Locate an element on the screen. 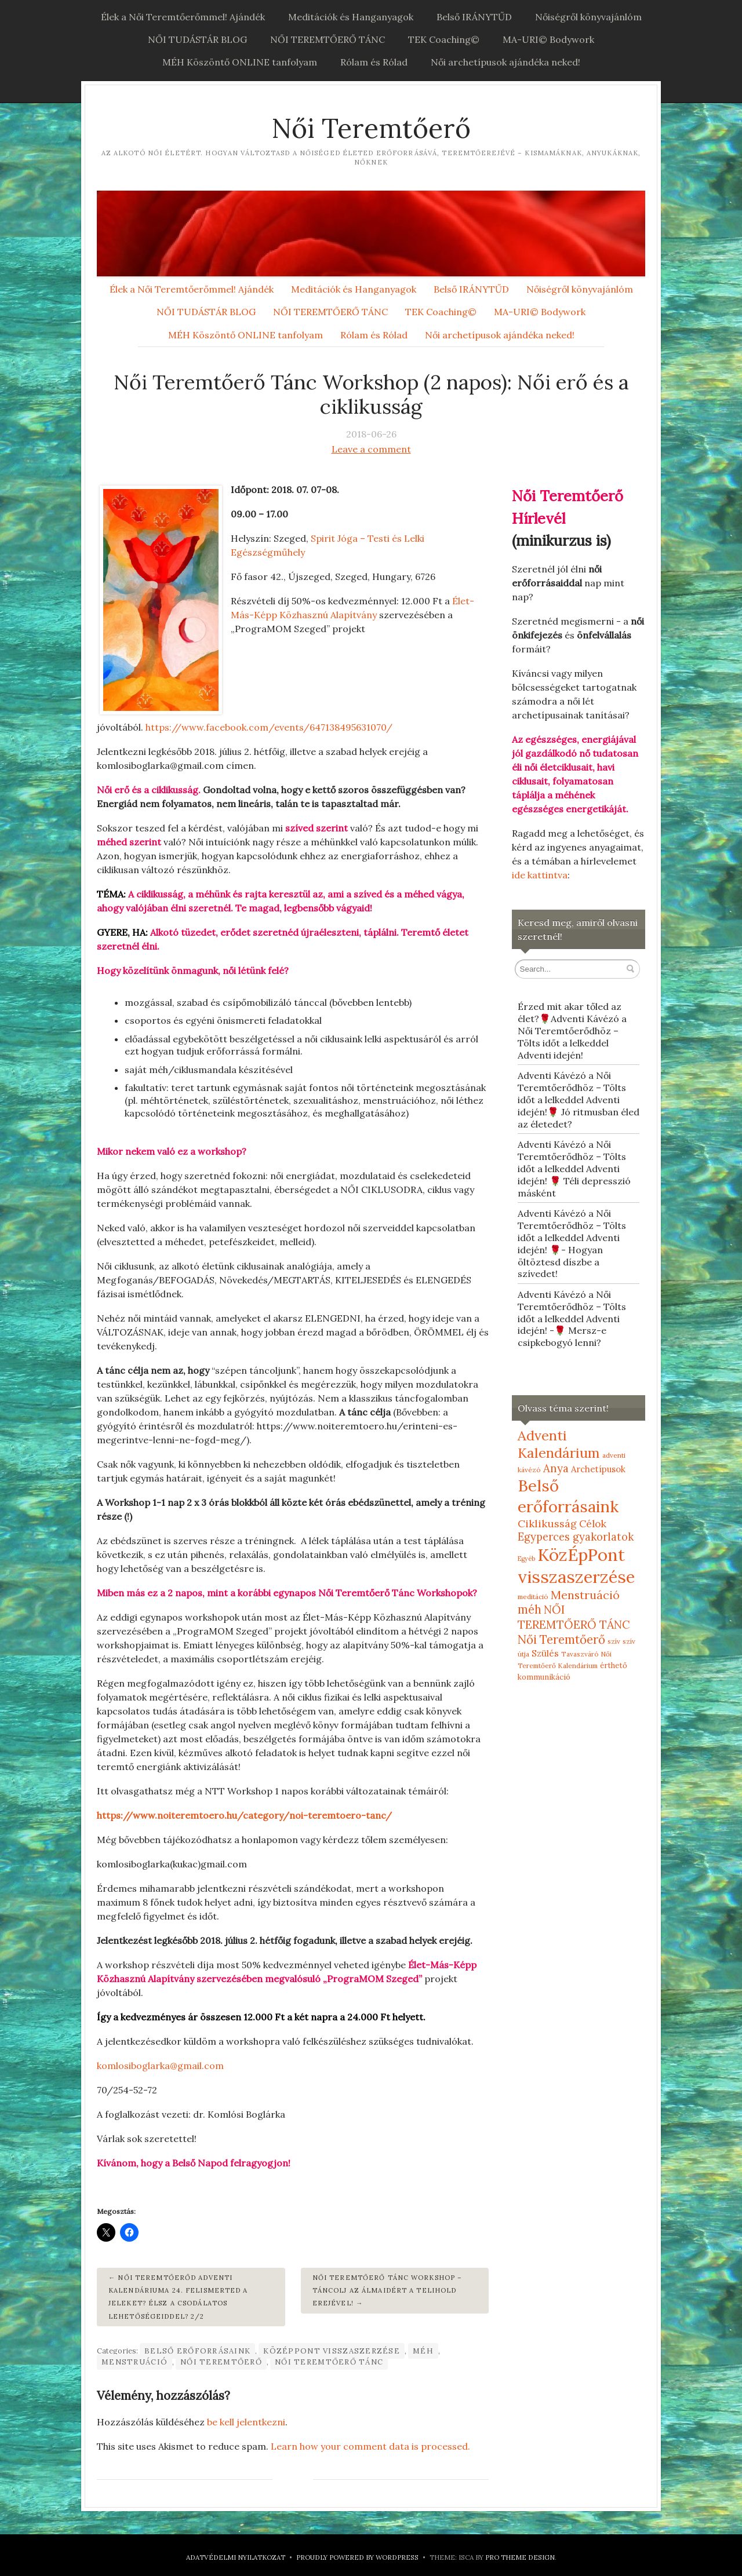  https://www.facebook.com/events/647138495631070/ is located at coordinates (269, 727).